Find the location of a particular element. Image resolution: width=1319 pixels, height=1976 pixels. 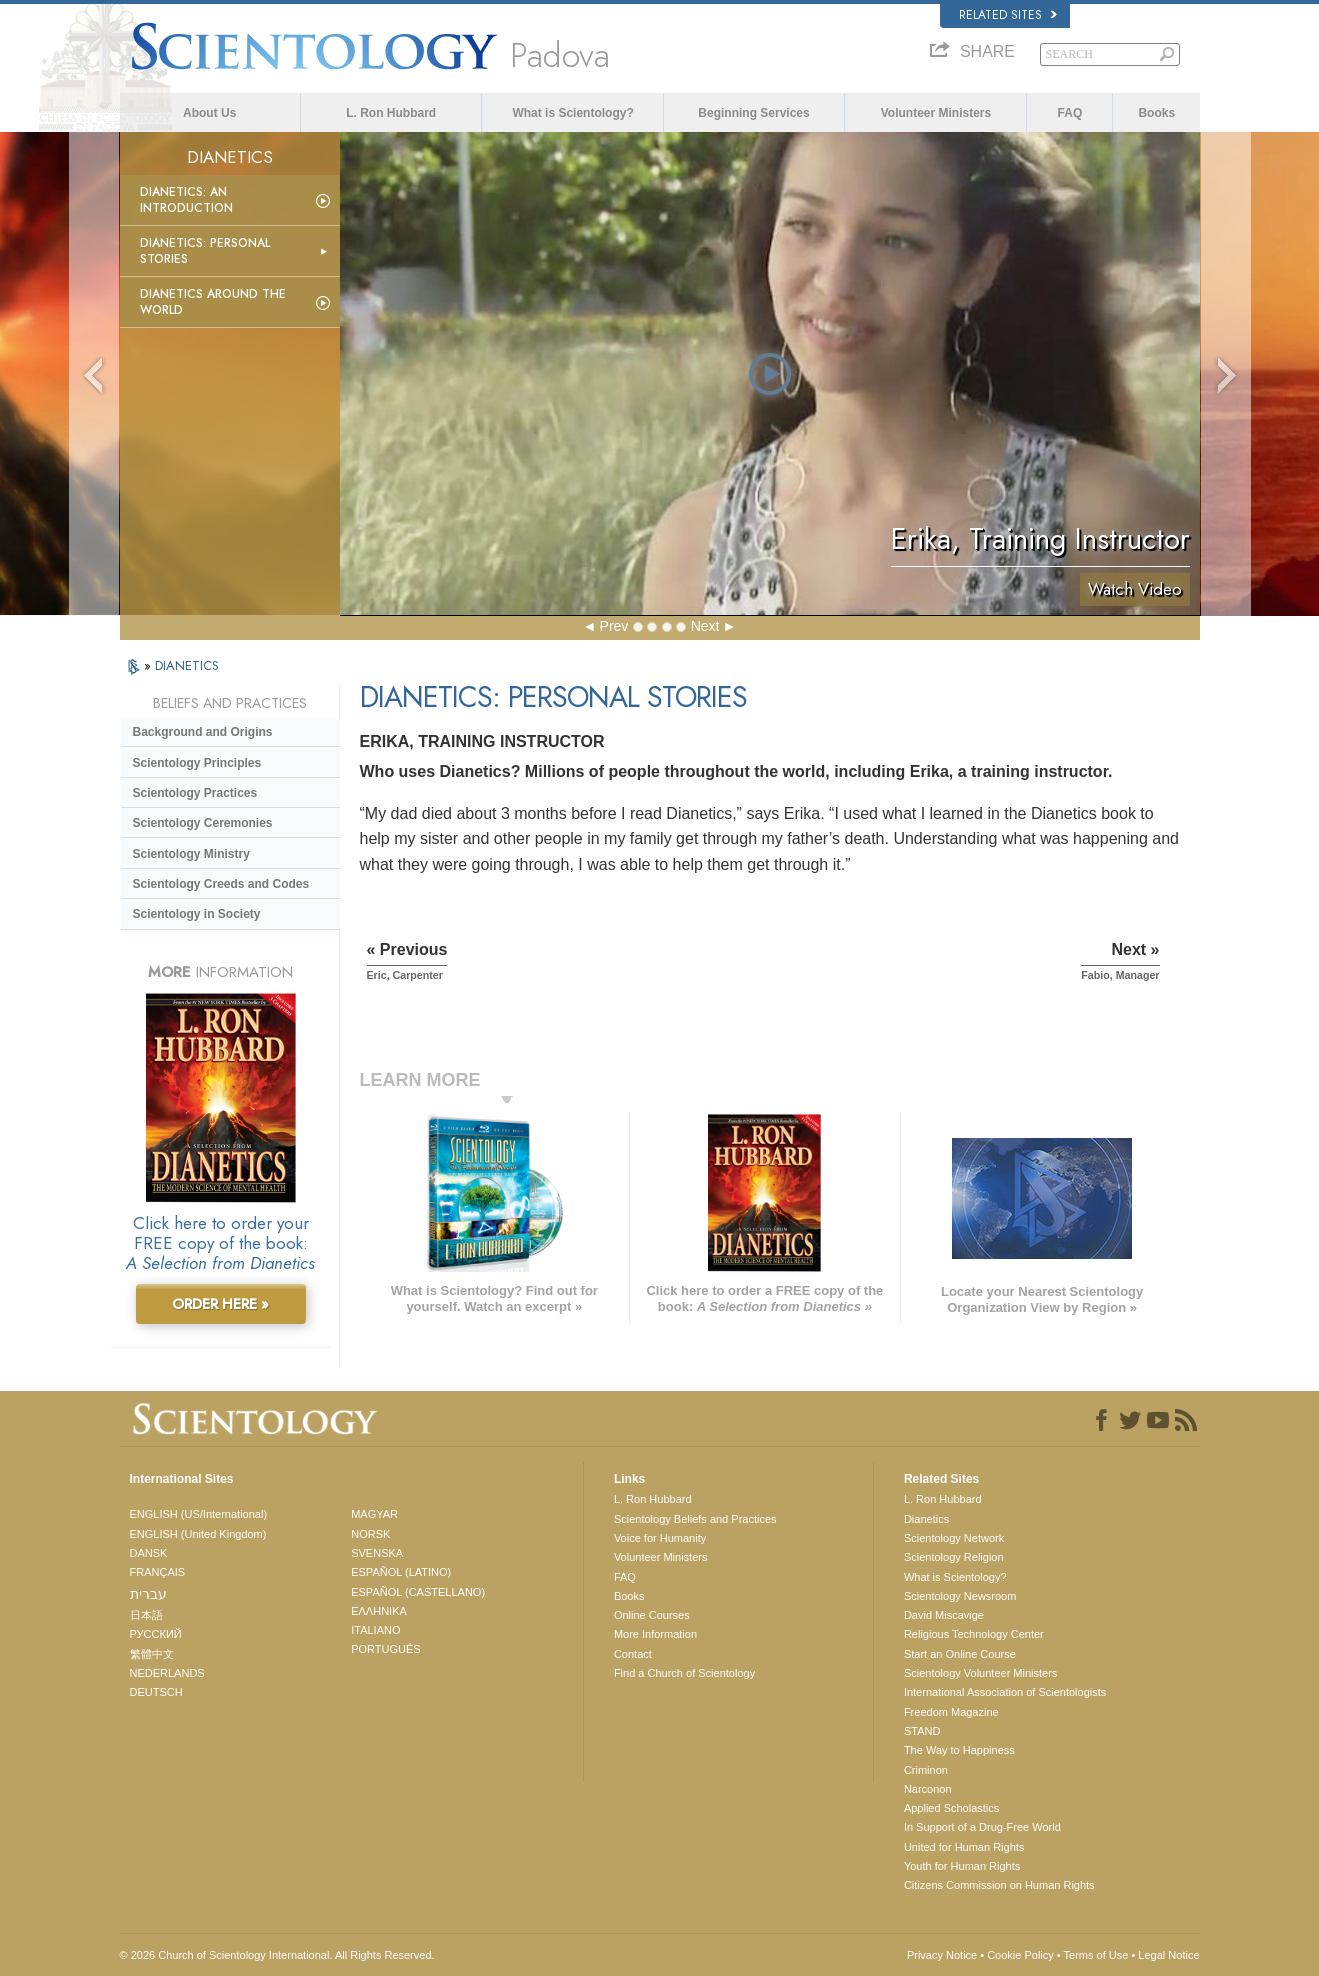

Terms of Use is located at coordinates (1096, 1955).